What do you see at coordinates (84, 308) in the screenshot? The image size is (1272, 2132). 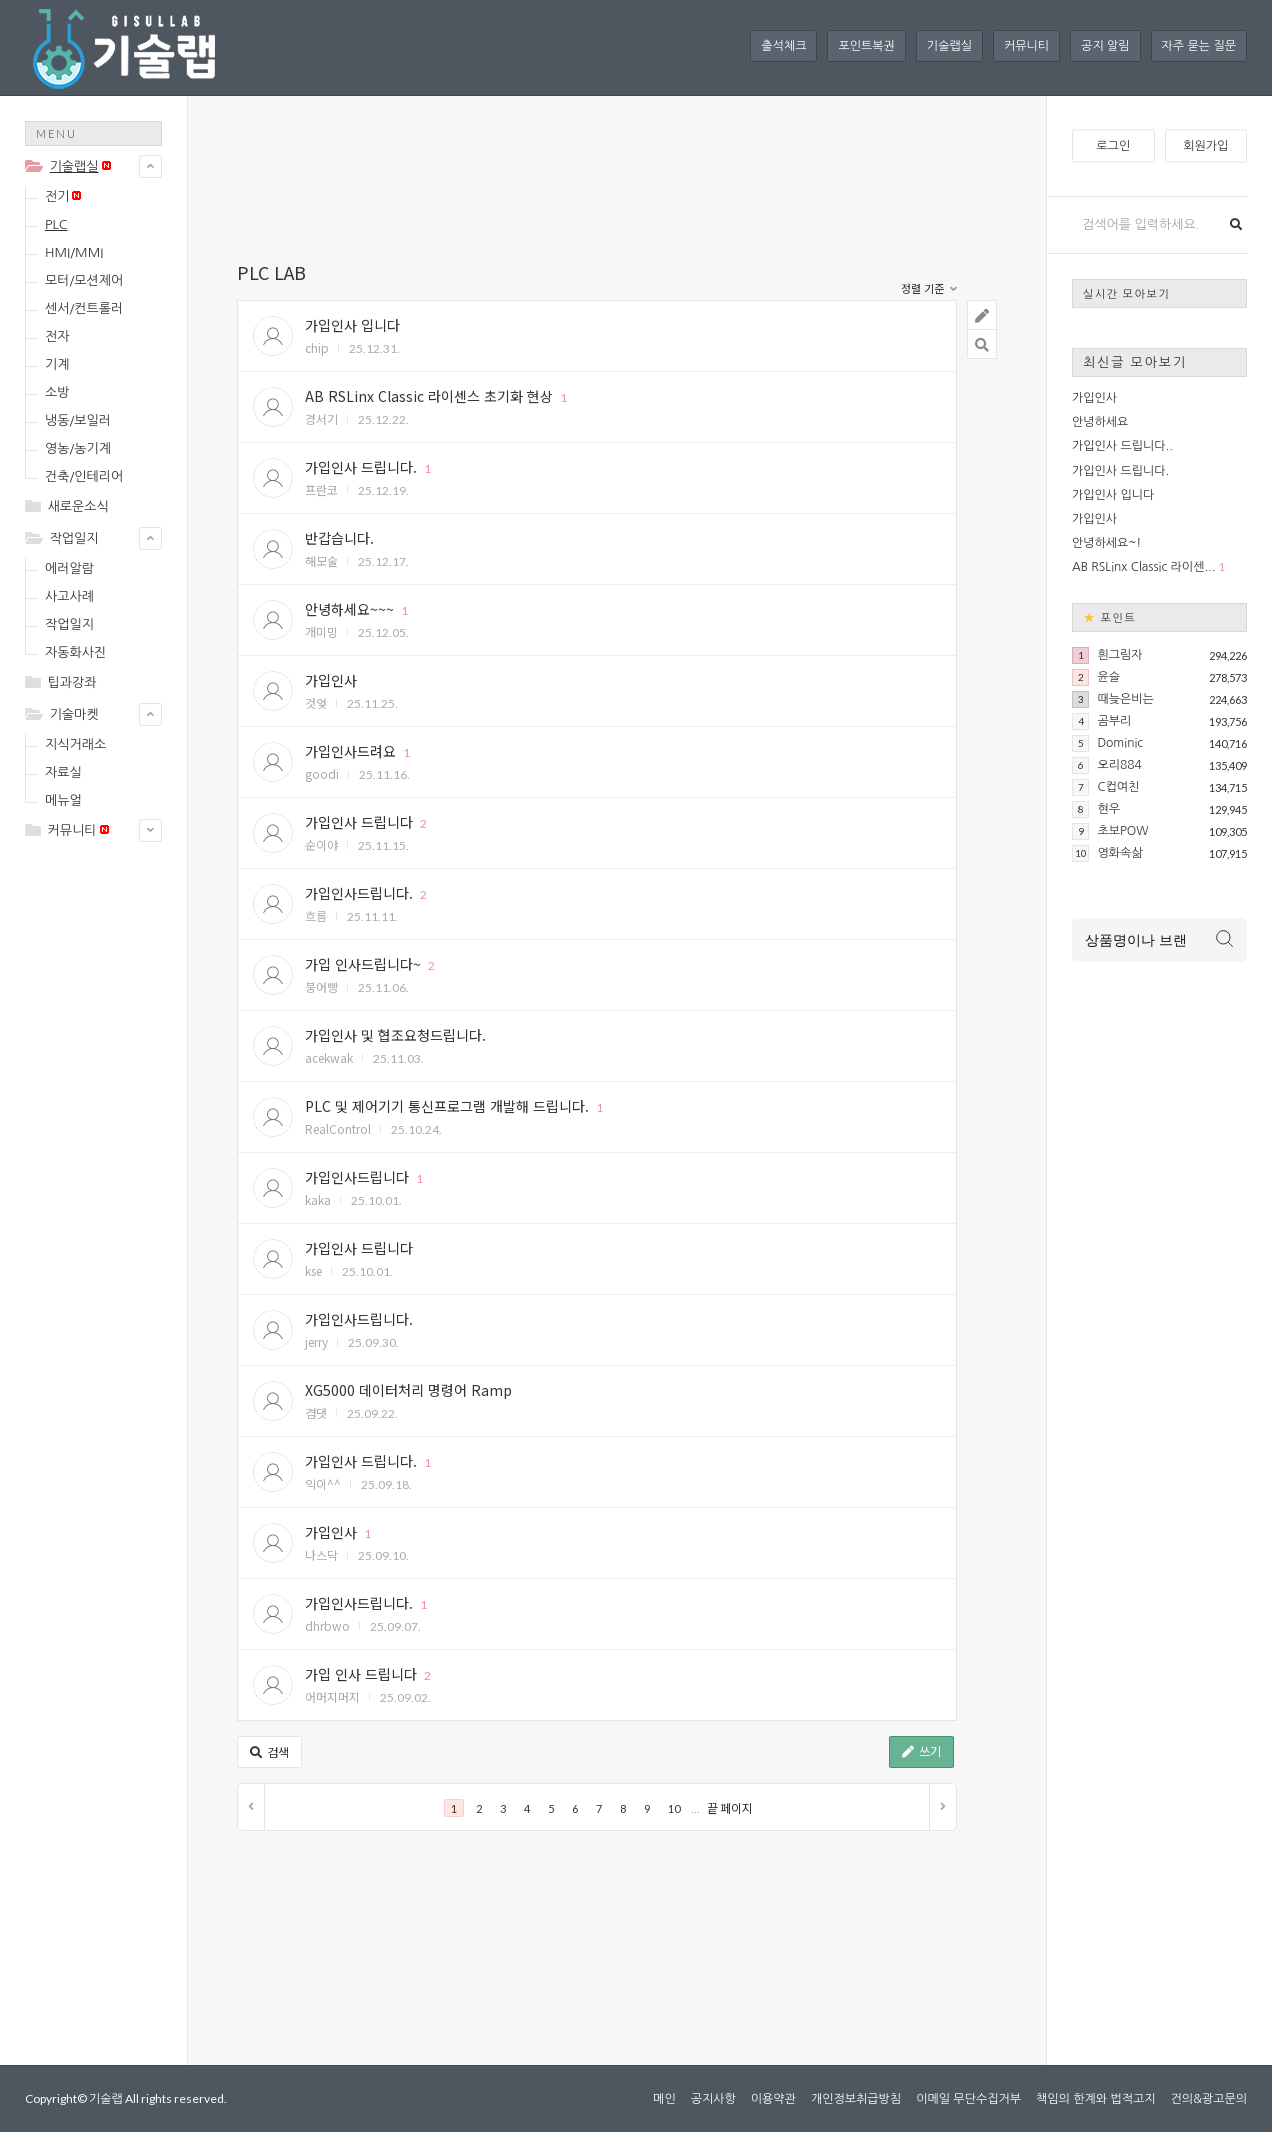 I see `센서/컨트롤러` at bounding box center [84, 308].